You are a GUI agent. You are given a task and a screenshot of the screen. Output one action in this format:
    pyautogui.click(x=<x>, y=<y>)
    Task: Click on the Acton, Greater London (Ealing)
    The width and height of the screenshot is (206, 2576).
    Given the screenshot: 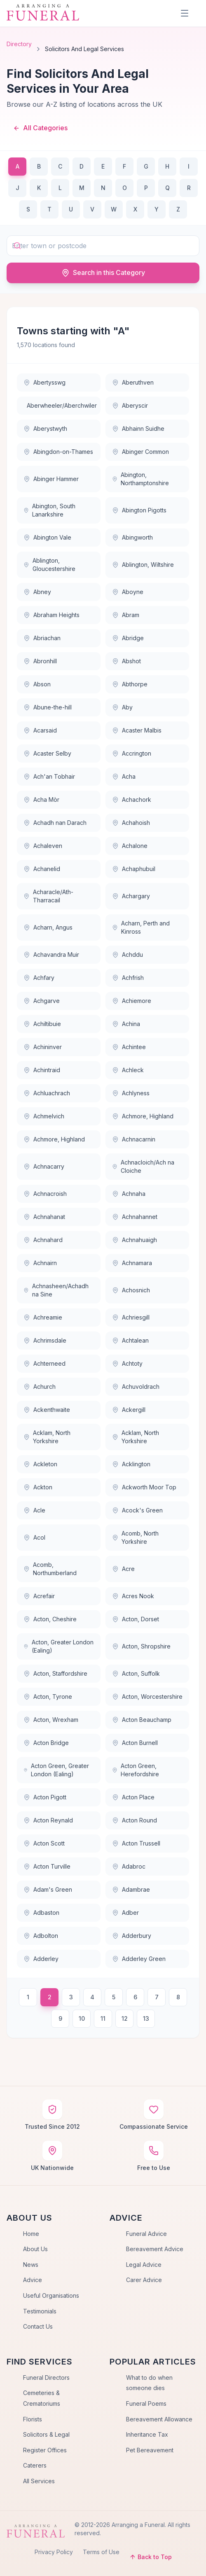 What is the action you would take?
    pyautogui.click(x=58, y=1646)
    